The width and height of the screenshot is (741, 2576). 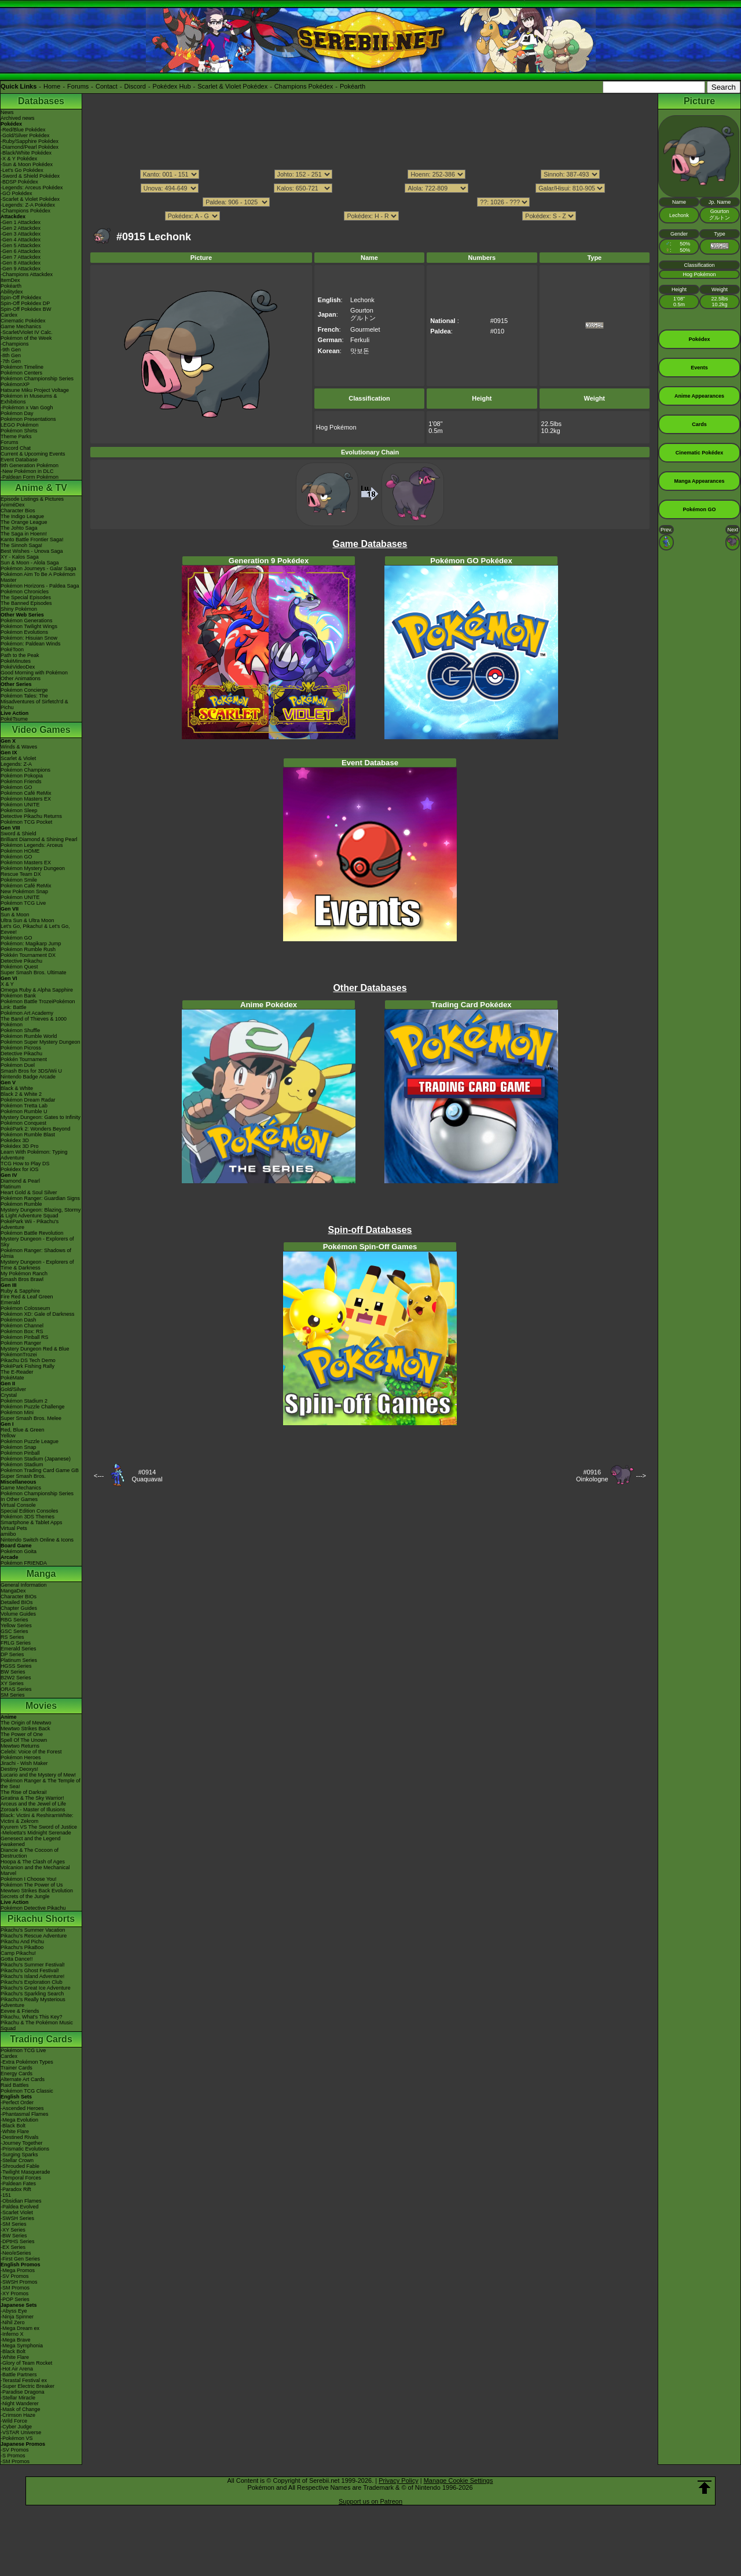 I want to click on -Nihil Zero, so click(x=13, y=2322).